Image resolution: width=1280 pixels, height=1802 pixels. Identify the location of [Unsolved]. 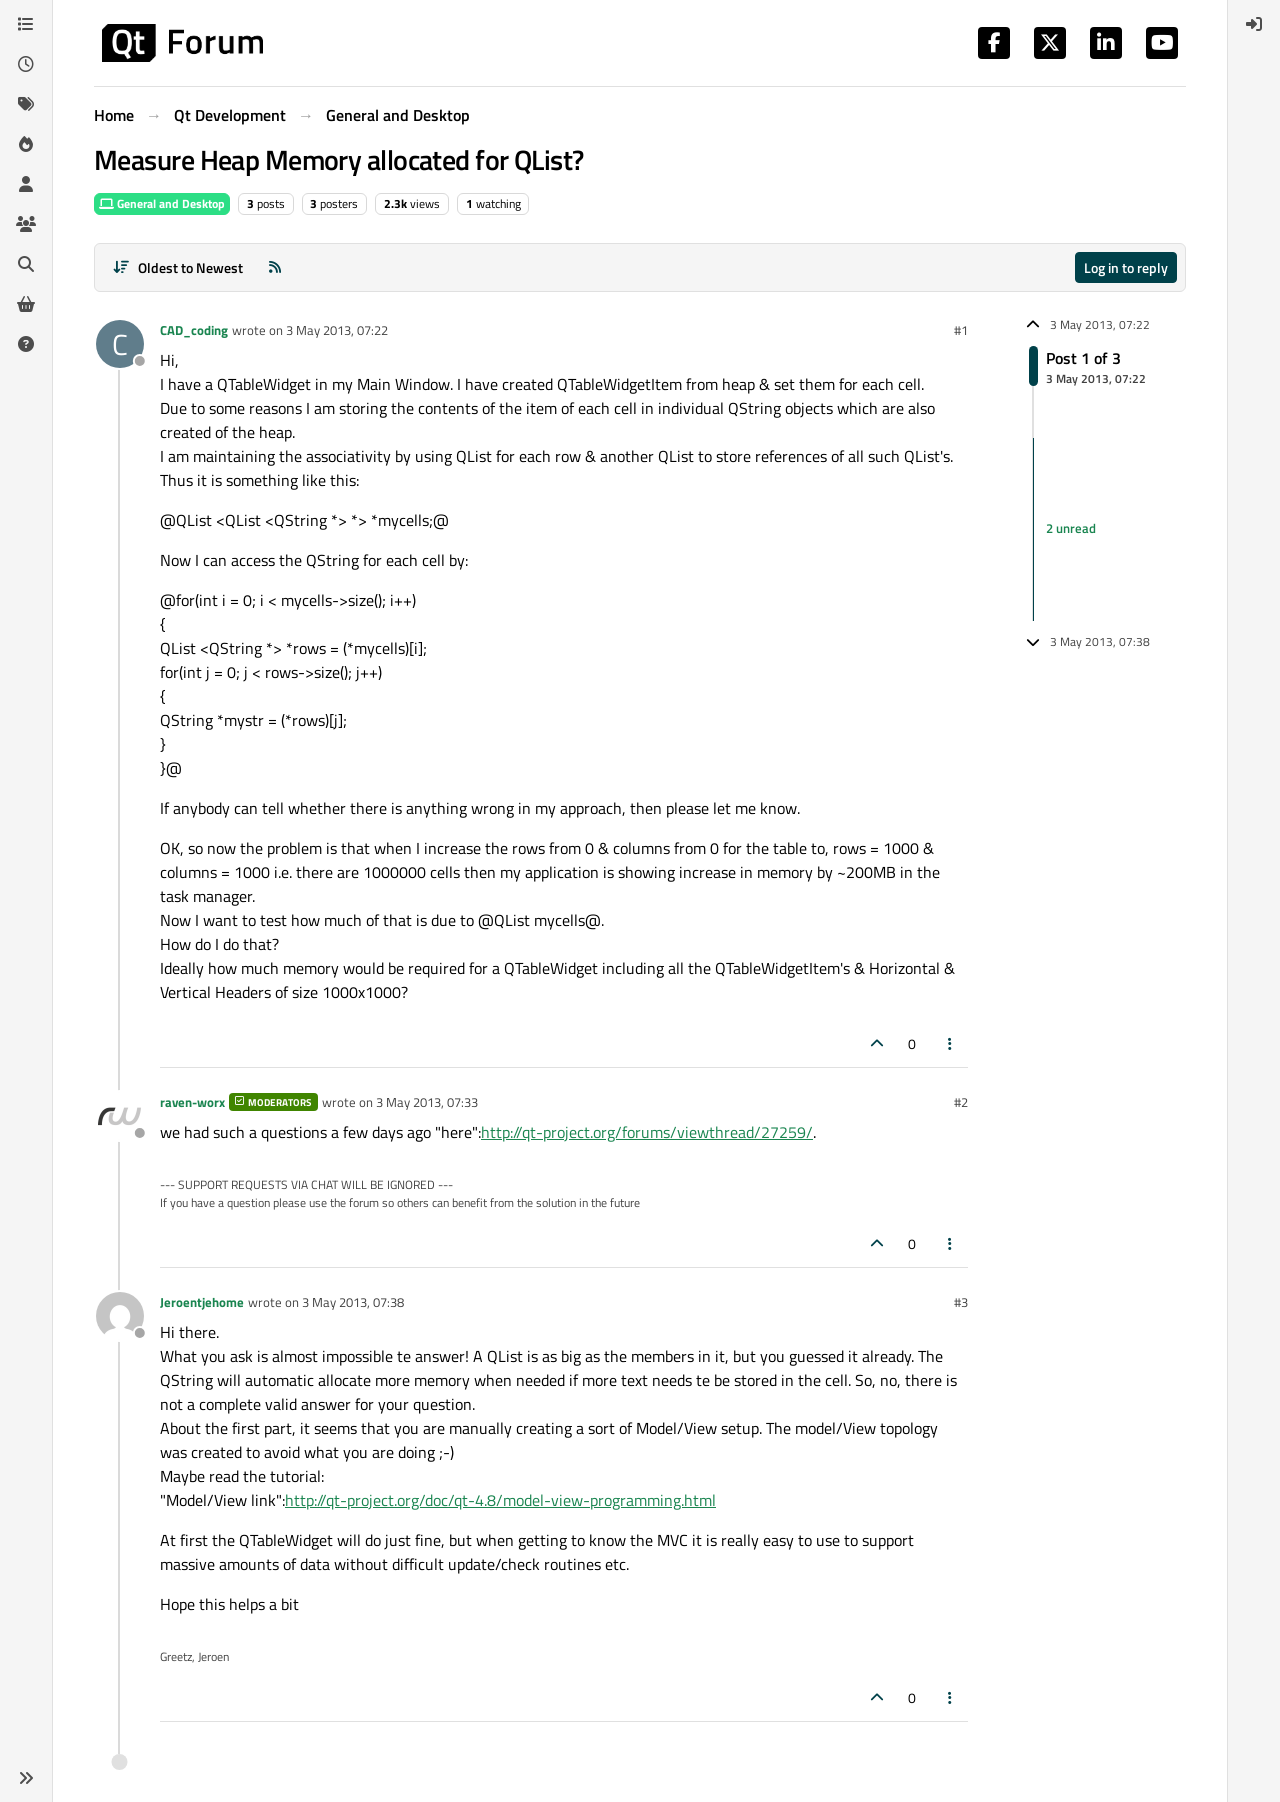
(26, 344).